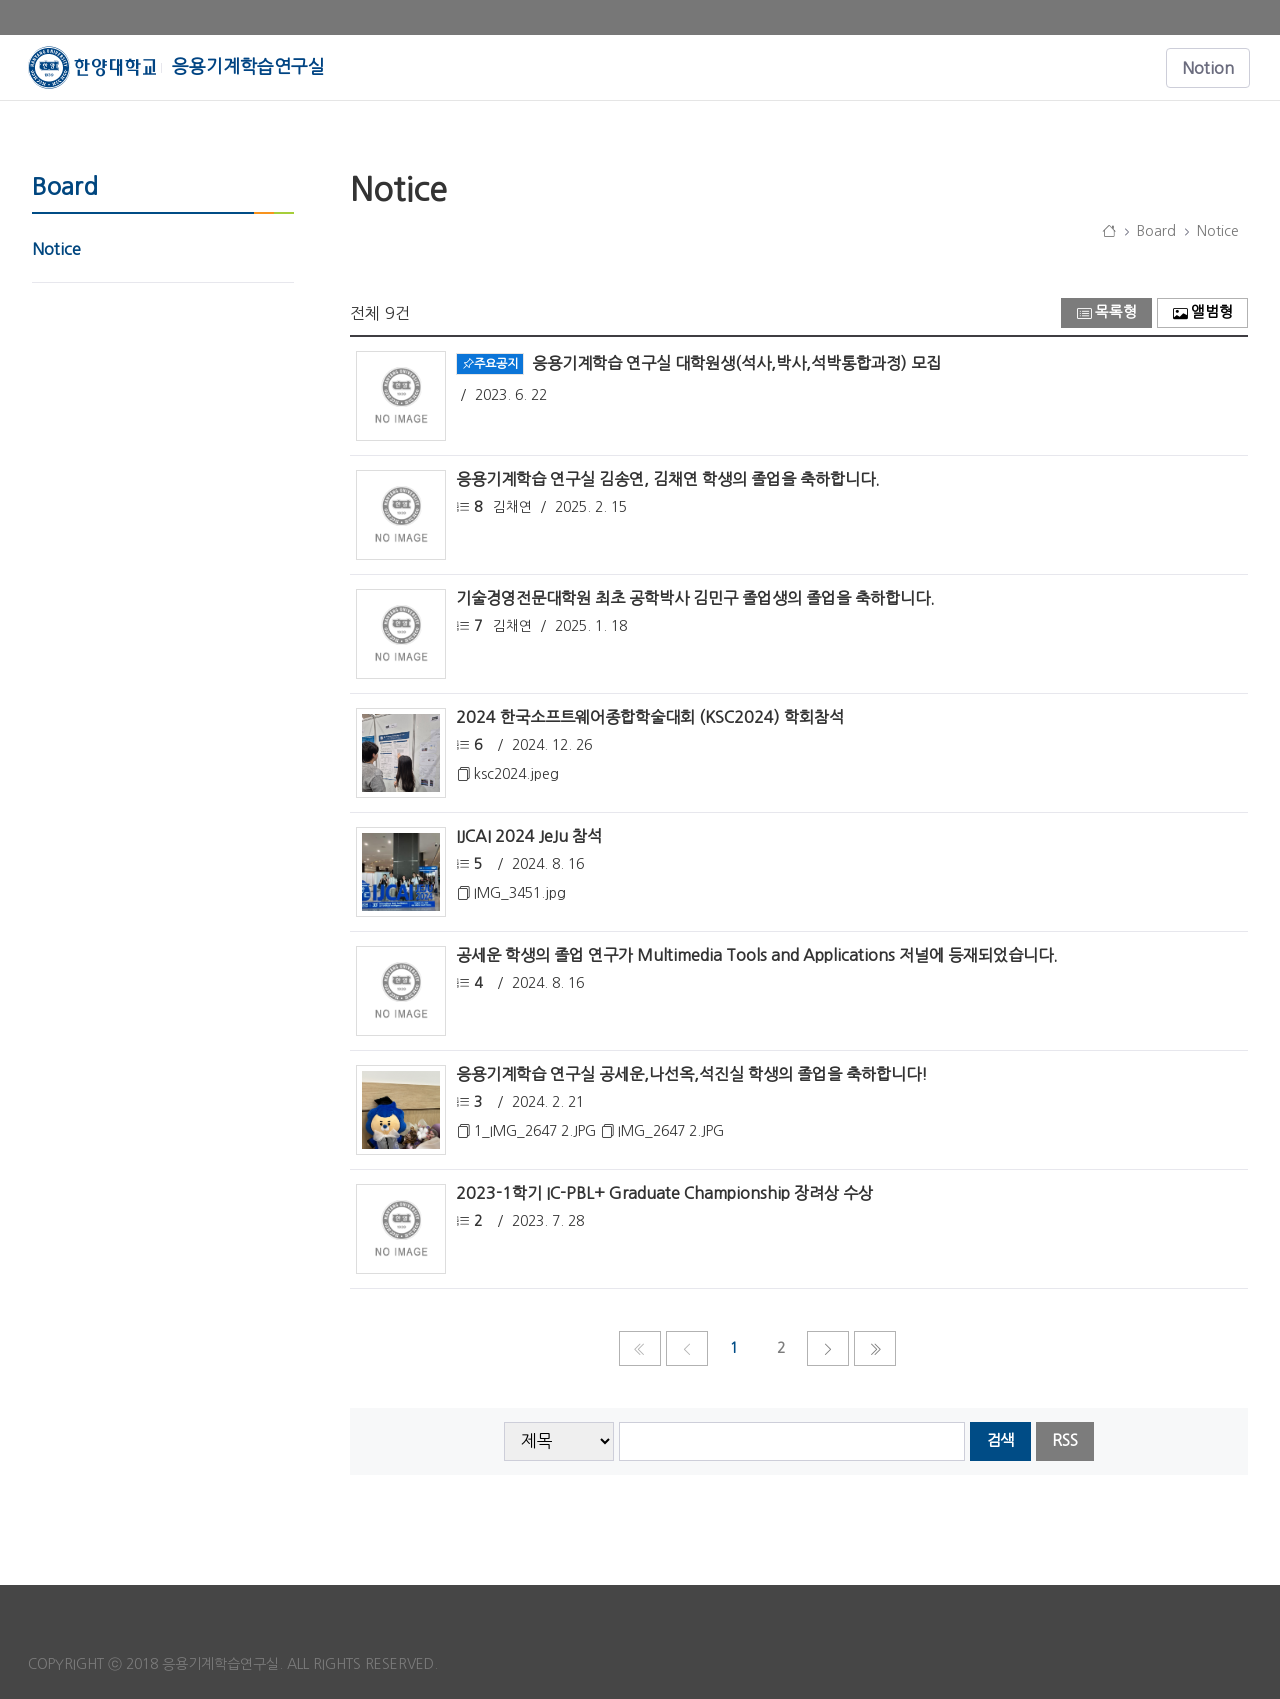 The width and height of the screenshot is (1280, 1699). I want to click on 응용기계학습 연구실 대학원생(석사,박사,석박통합과정) 모집, so click(736, 362).